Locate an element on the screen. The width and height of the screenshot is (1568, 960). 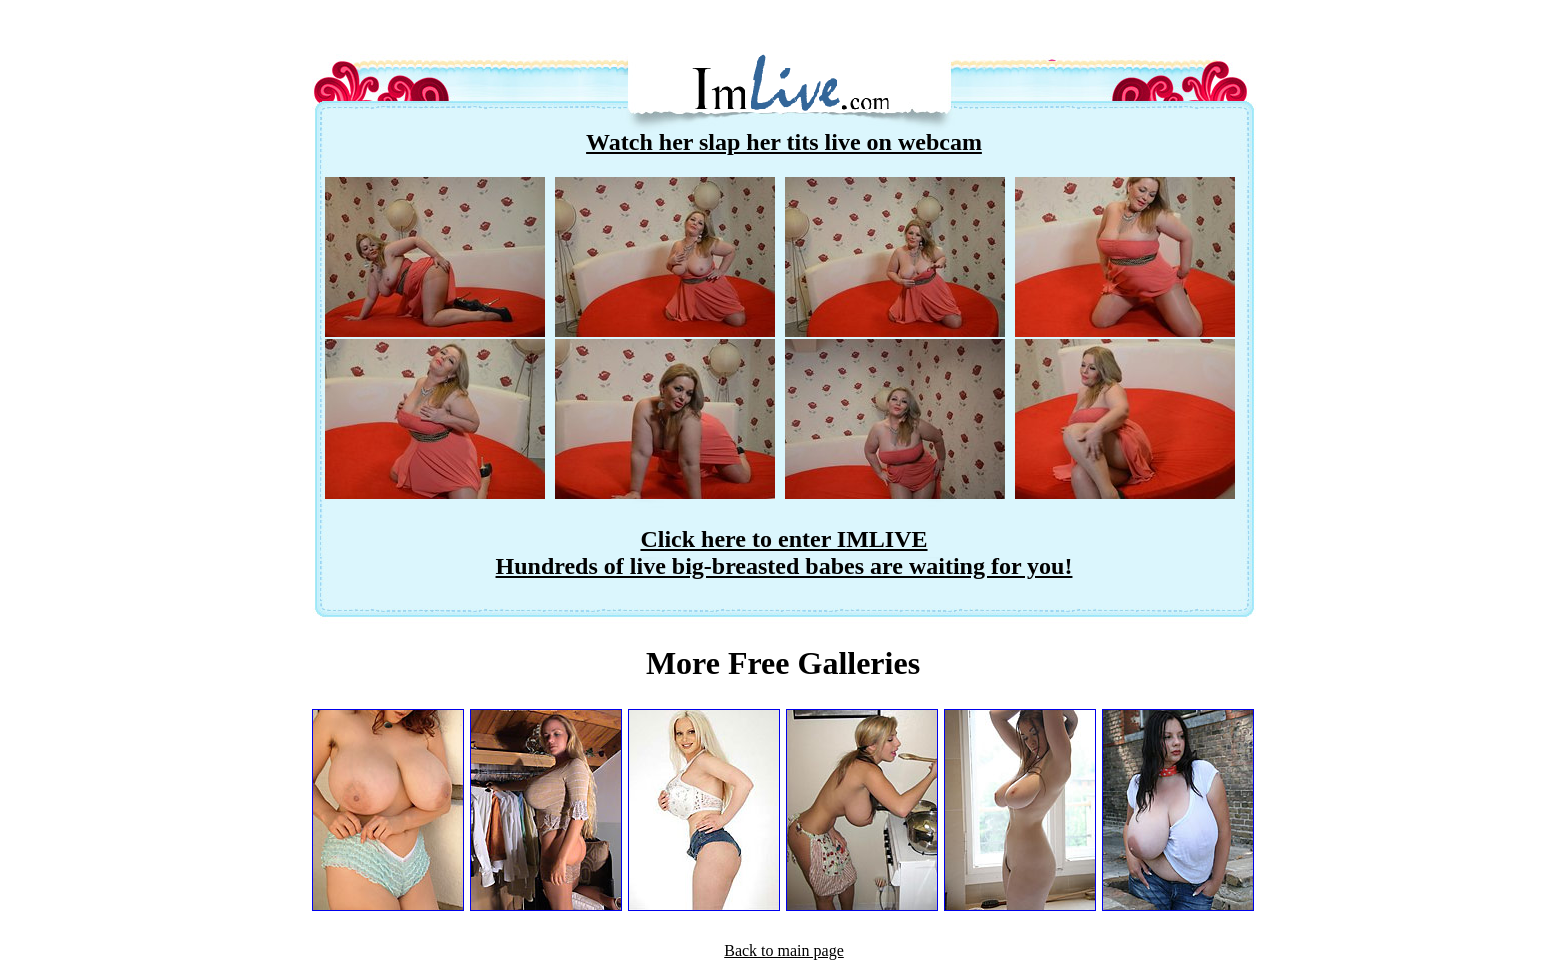
Back to main page is located at coordinates (784, 950).